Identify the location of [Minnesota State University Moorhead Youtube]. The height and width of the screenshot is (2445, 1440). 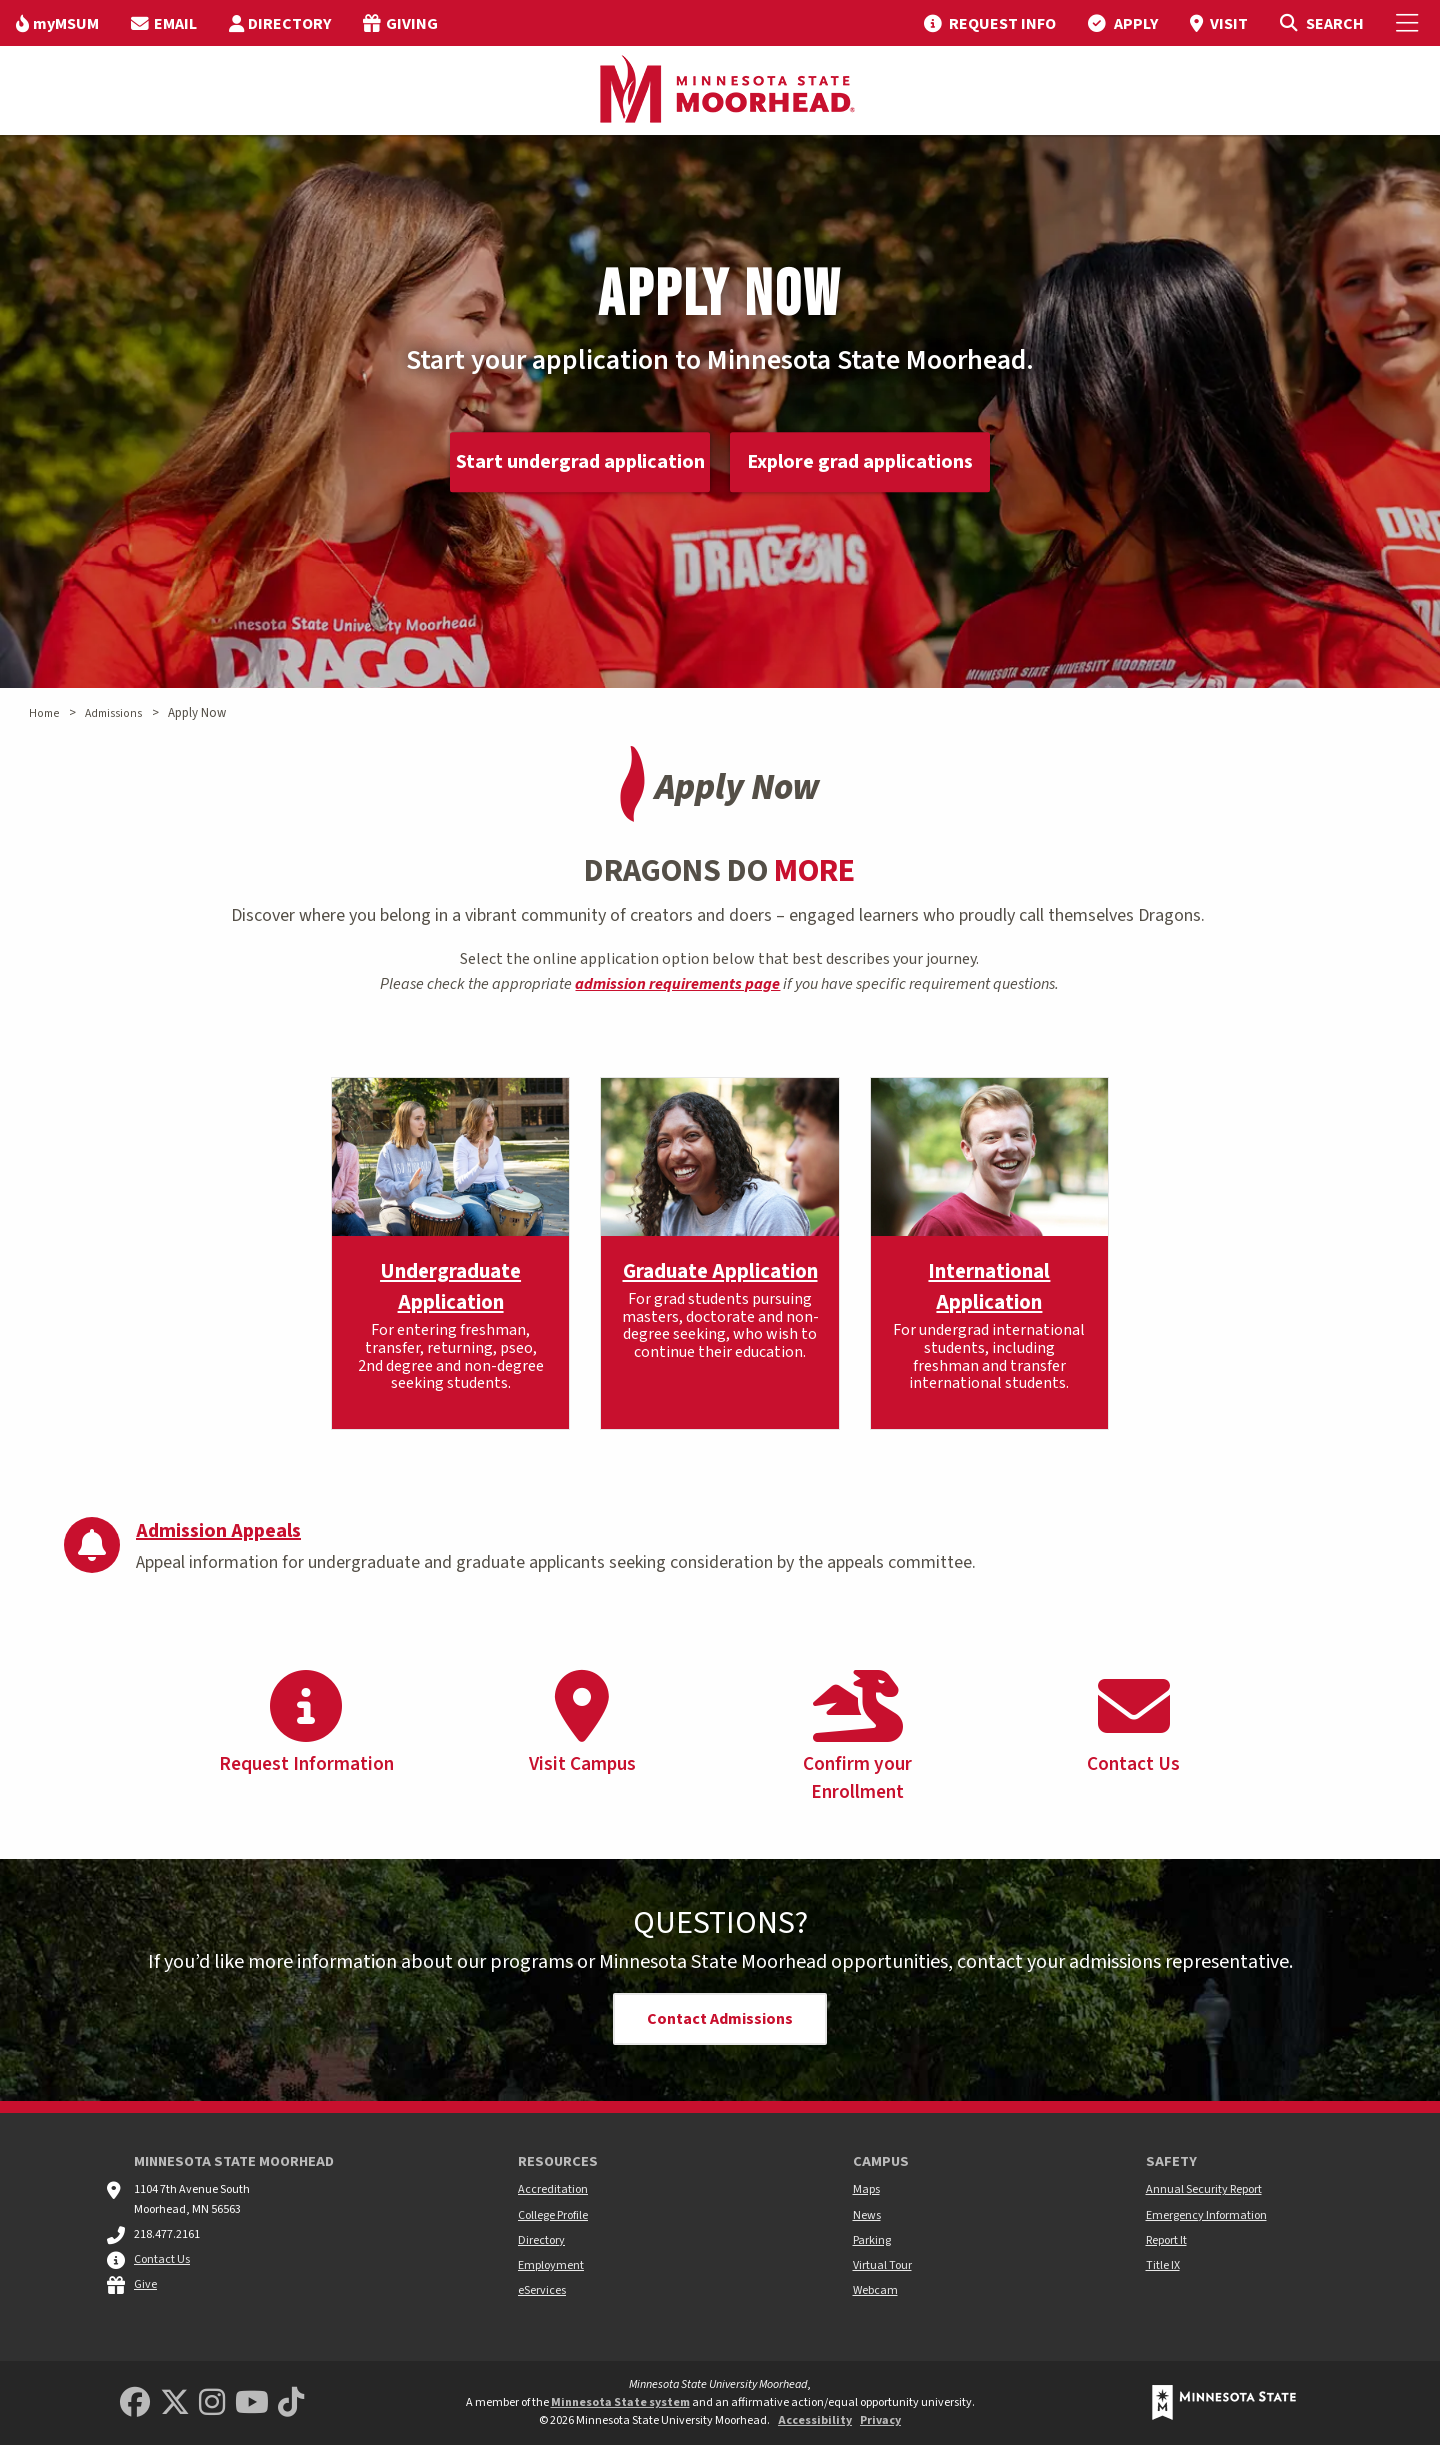
(252, 2403).